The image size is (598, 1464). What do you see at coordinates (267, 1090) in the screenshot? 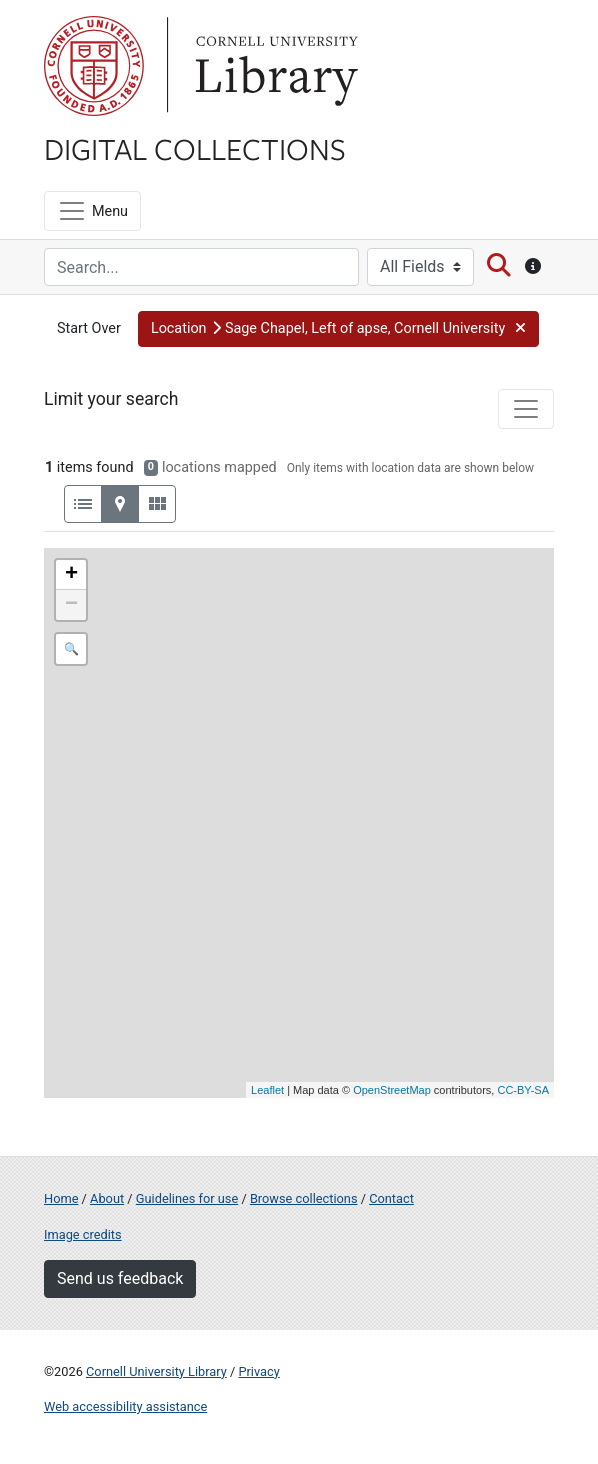
I see `Leaflet` at bounding box center [267, 1090].